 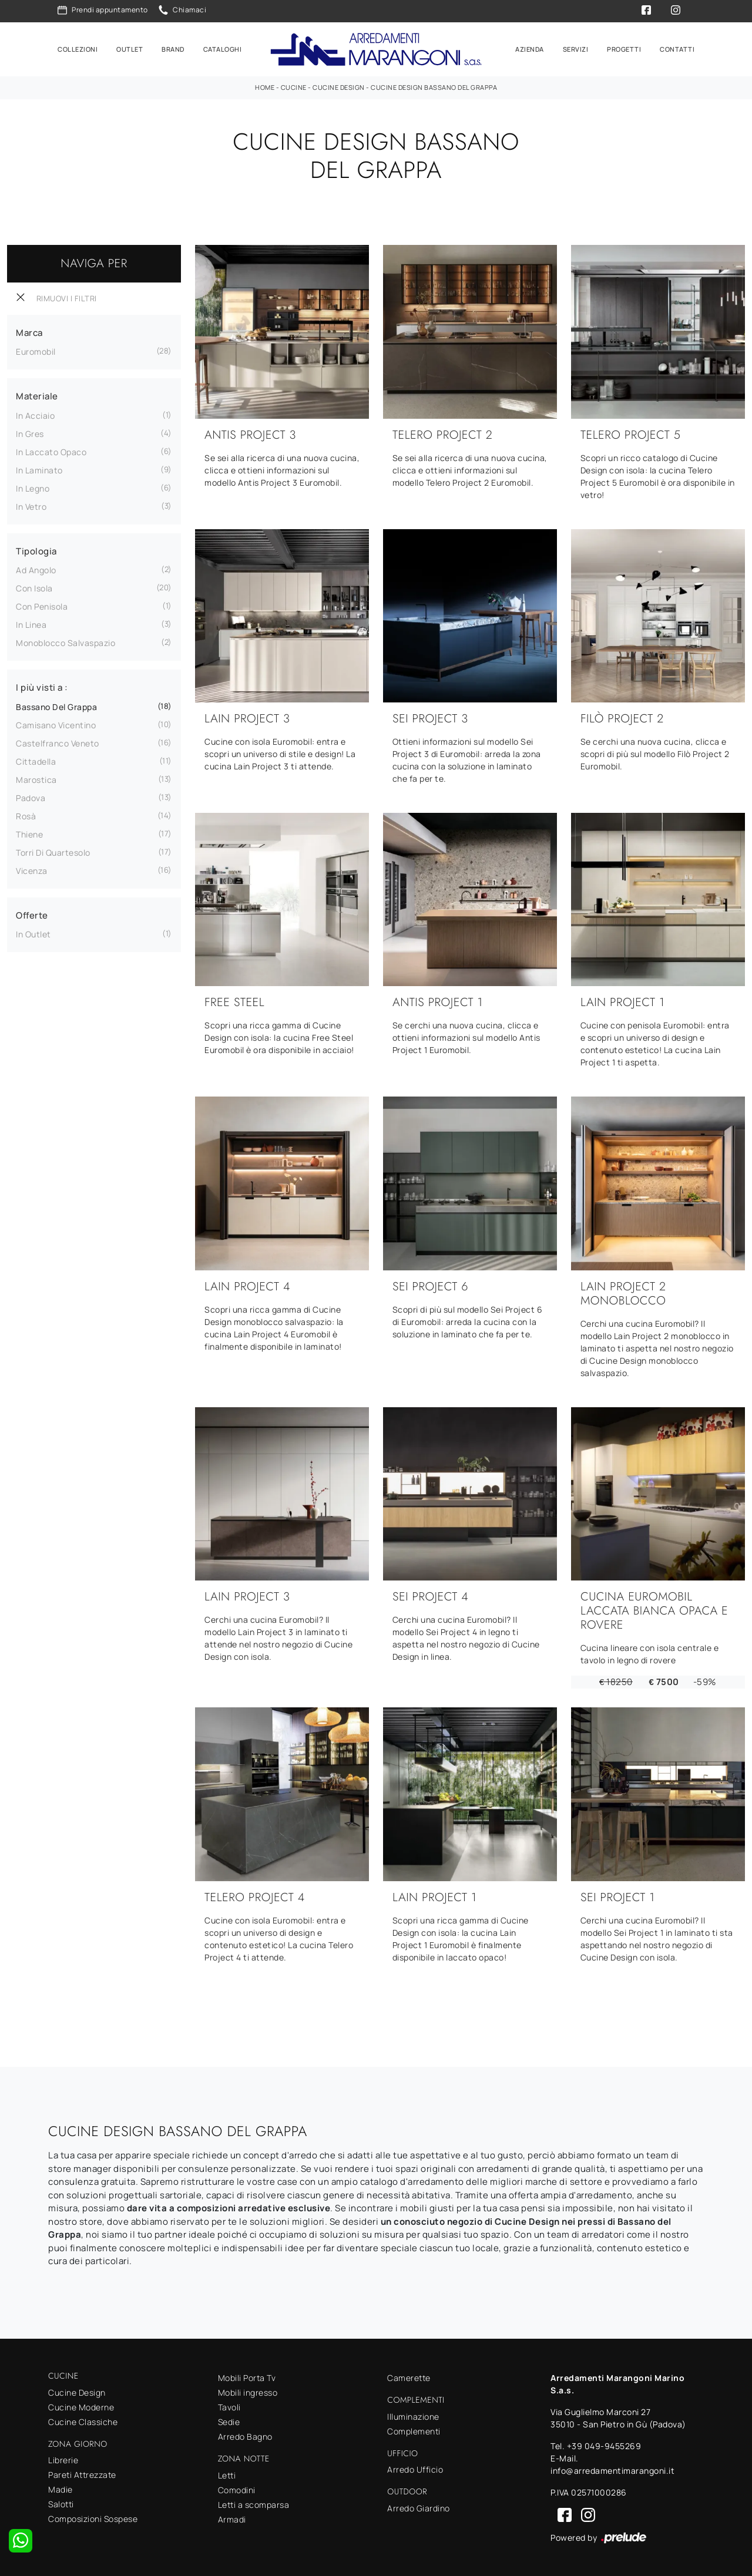 I want to click on Offerte [button], so click(x=32, y=913).